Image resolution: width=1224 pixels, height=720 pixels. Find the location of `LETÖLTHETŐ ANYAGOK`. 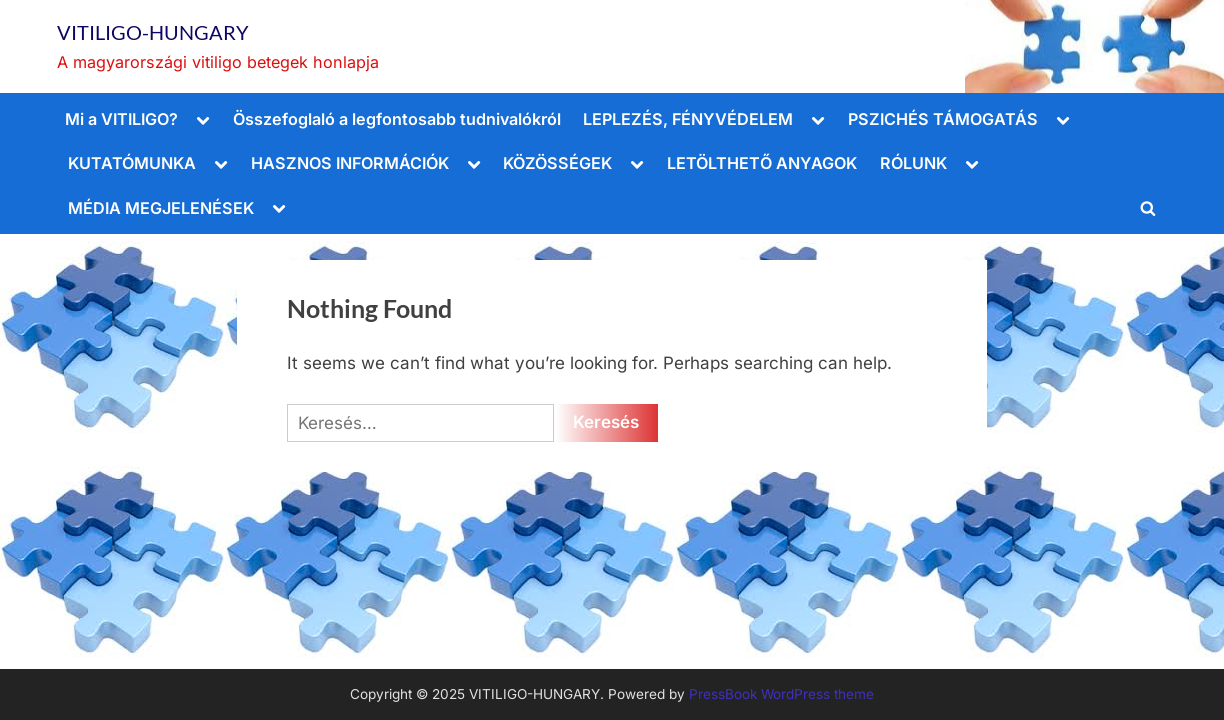

LETÖLTHETŐ ANYAGOK is located at coordinates (762, 163).